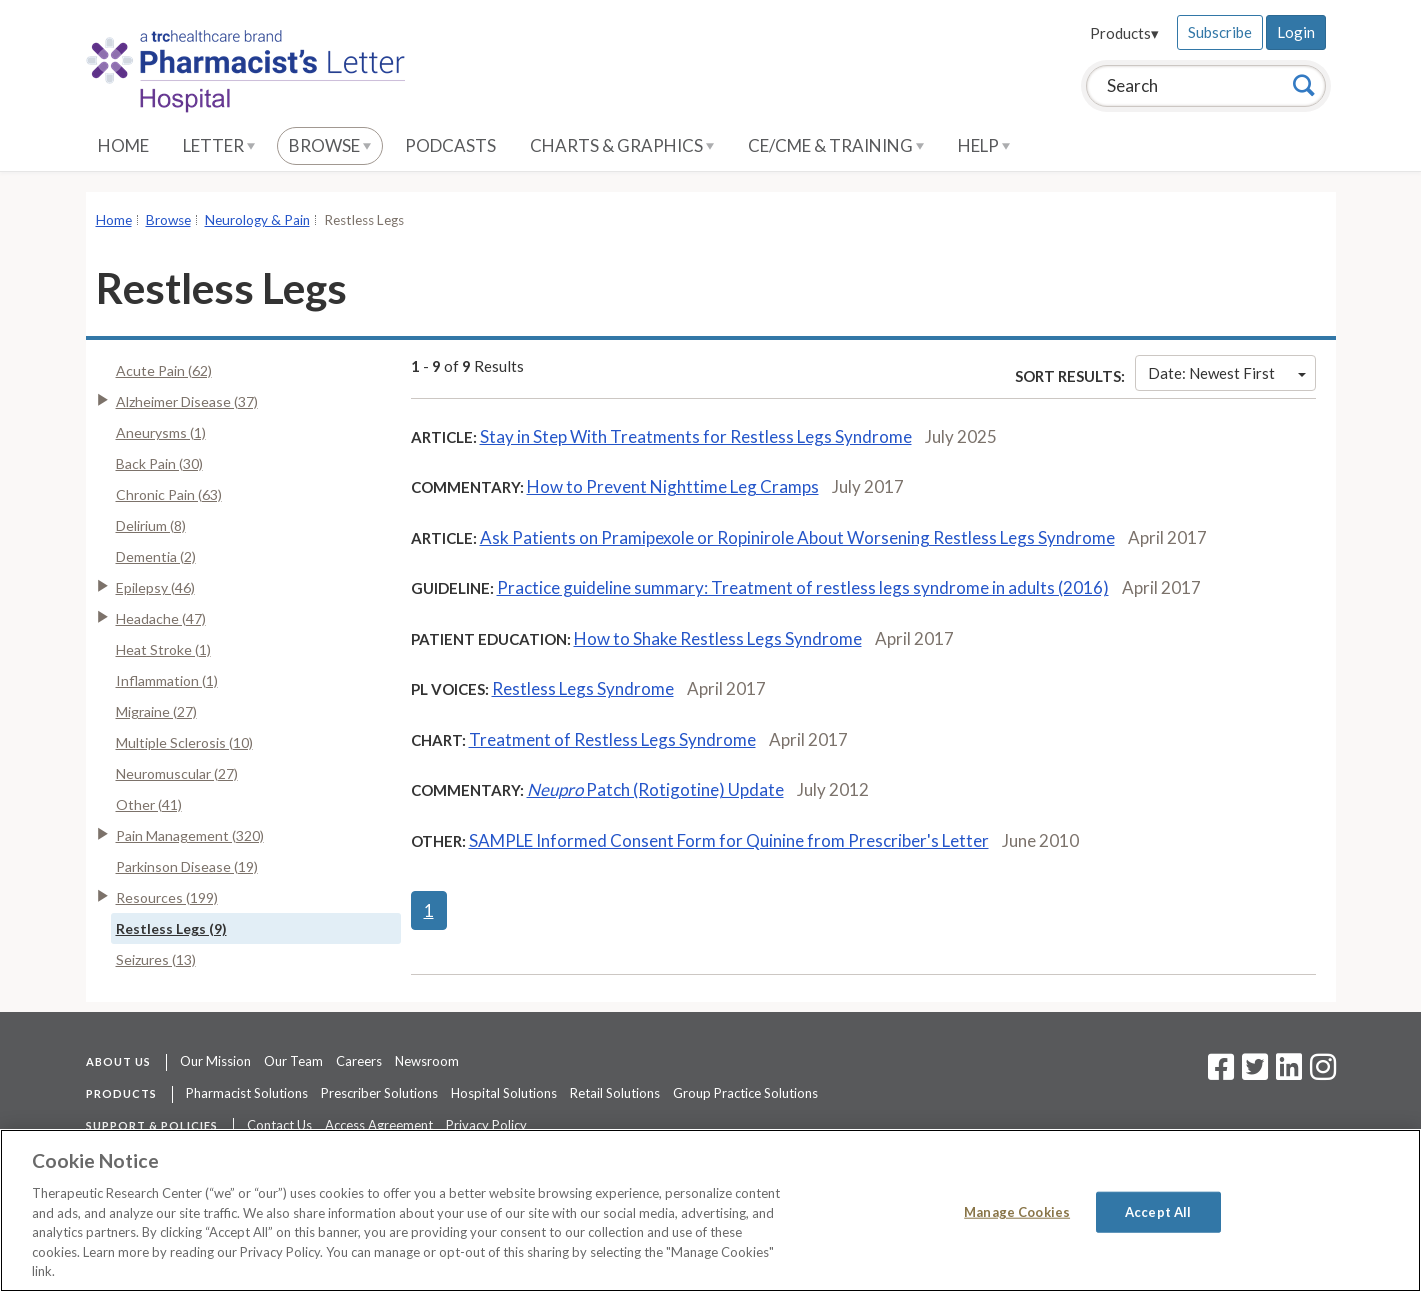  I want to click on Pain Management (320), so click(190, 835).